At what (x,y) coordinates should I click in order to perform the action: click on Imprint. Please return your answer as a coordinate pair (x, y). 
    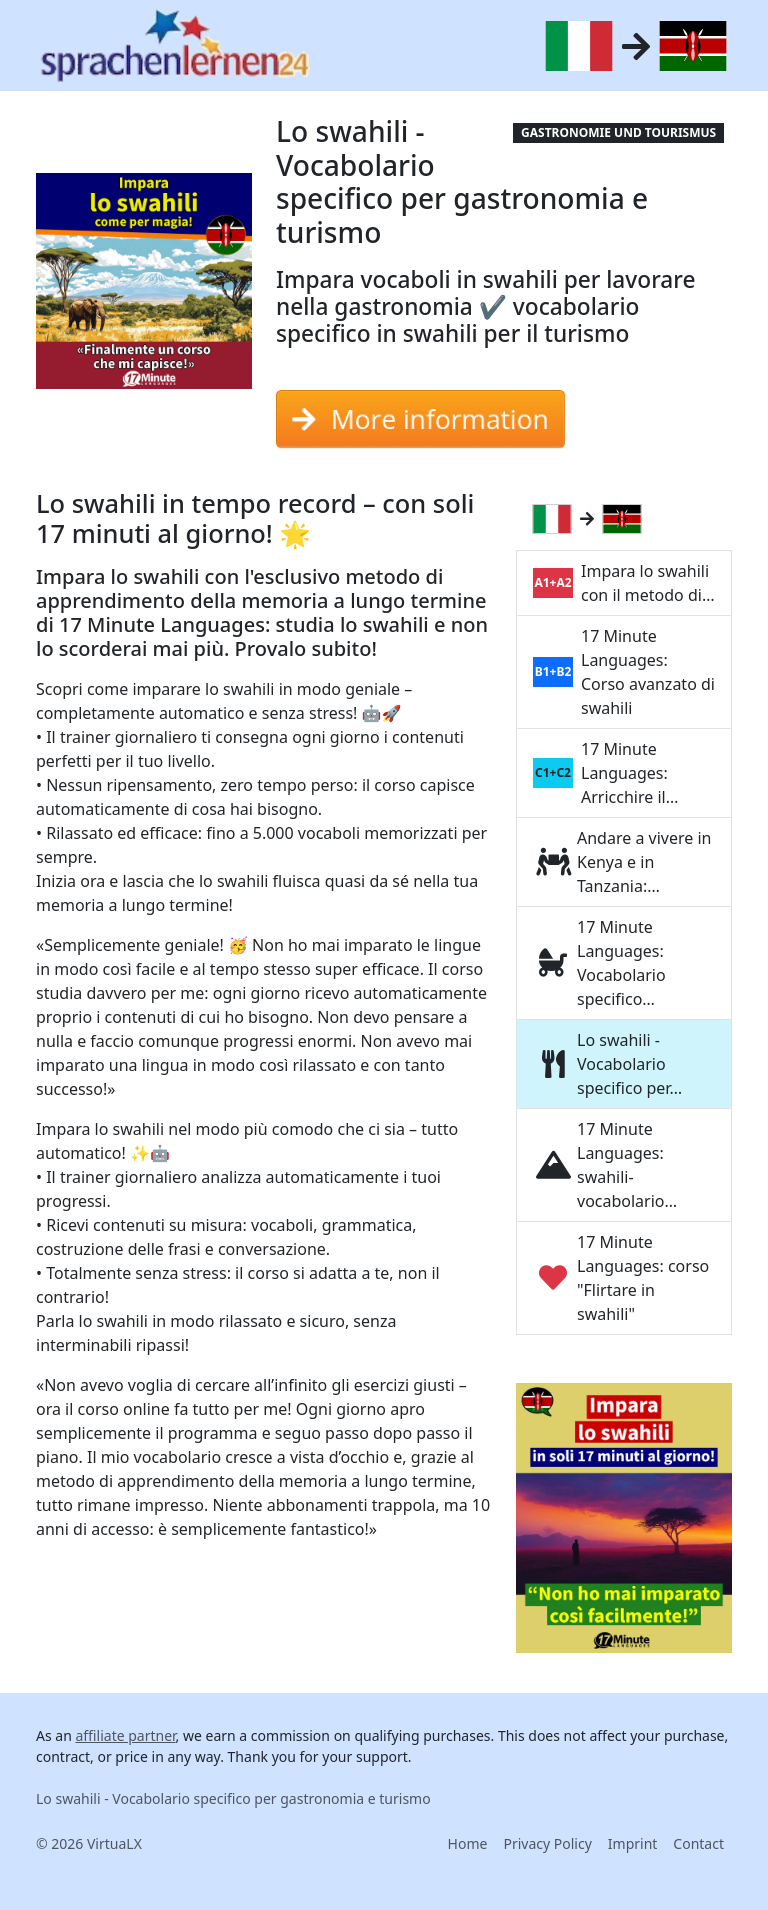
    Looking at the image, I should click on (633, 1843).